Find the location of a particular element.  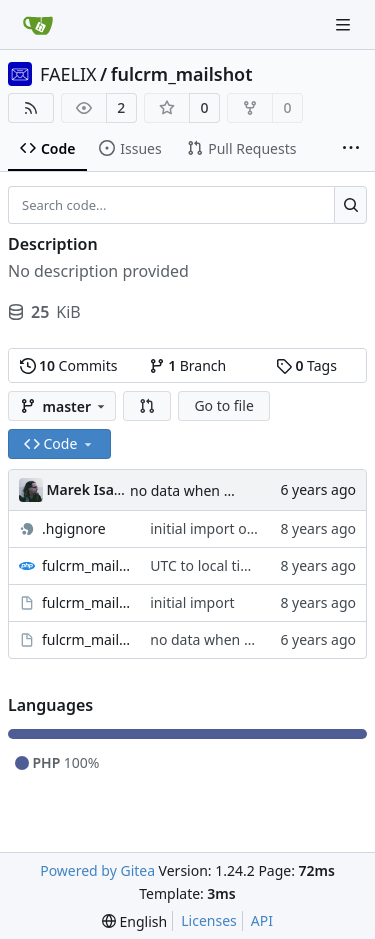

fulcrm_mailshot.info is located at coordinates (86, 602).